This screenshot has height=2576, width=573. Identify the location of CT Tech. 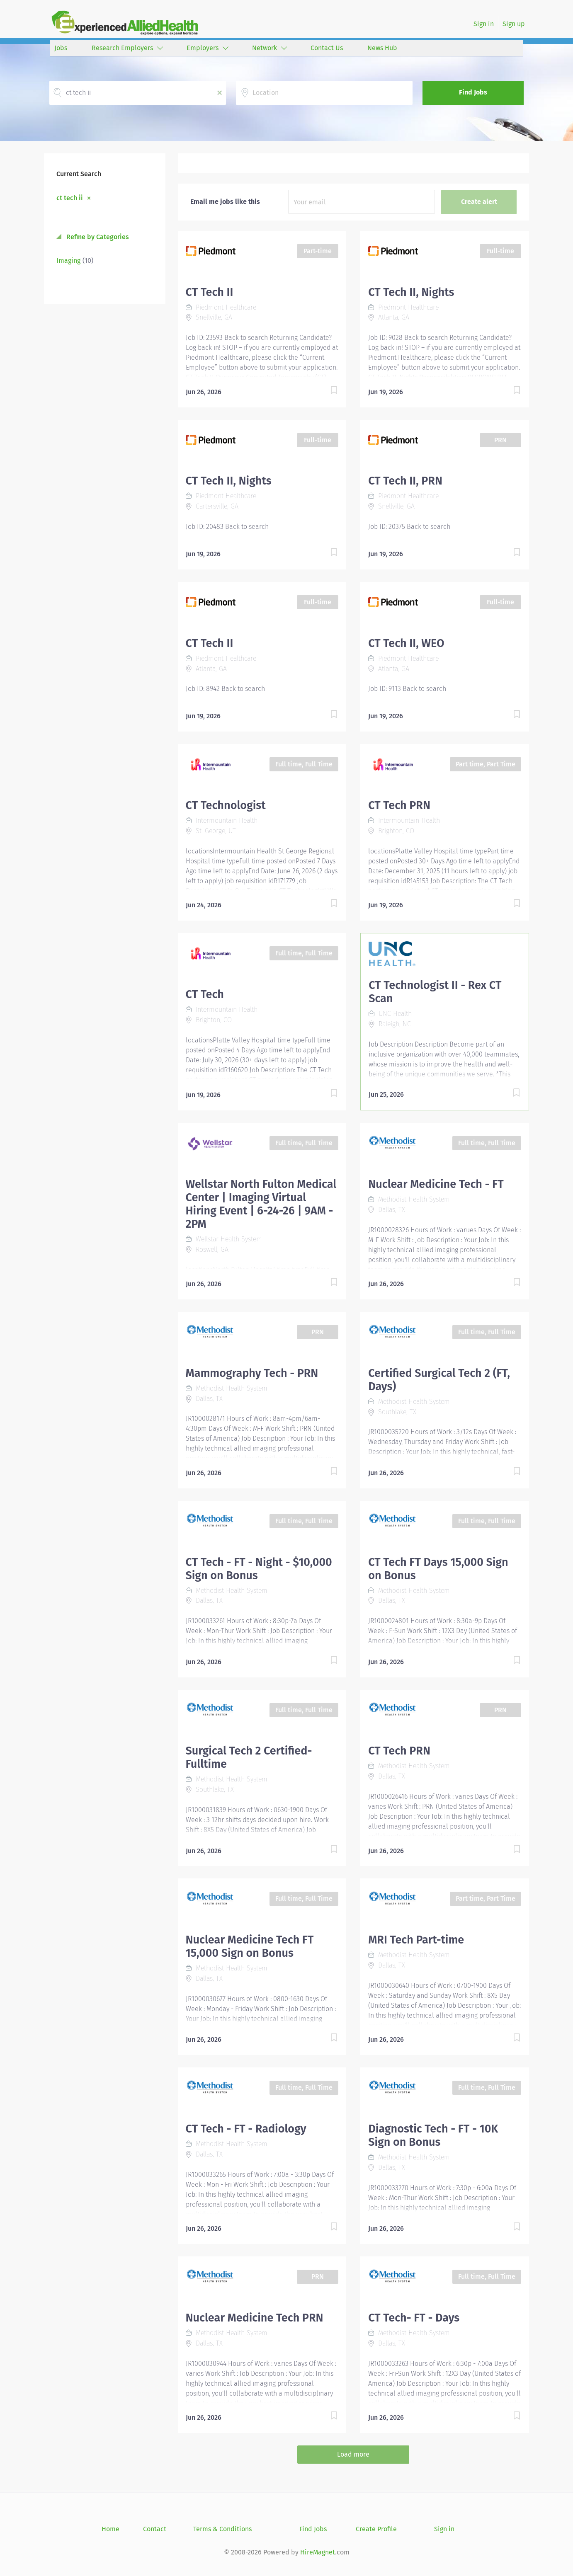
(205, 994).